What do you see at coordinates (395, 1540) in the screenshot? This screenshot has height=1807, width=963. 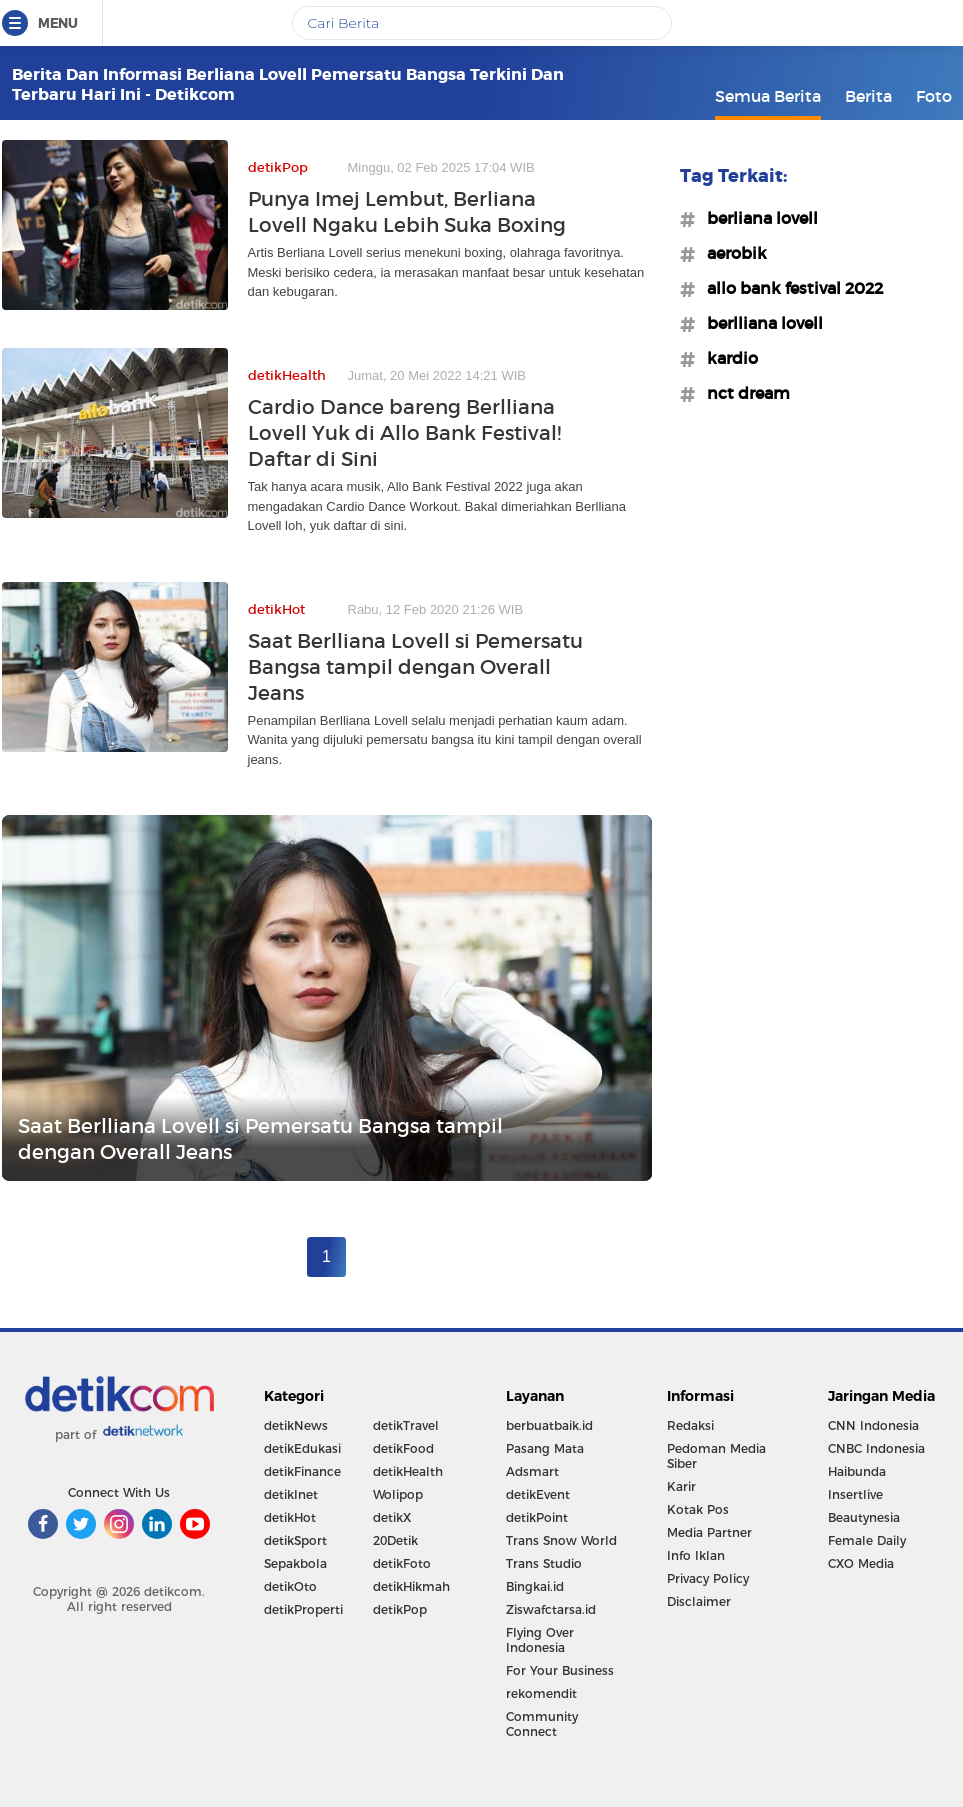 I see `20Detik` at bounding box center [395, 1540].